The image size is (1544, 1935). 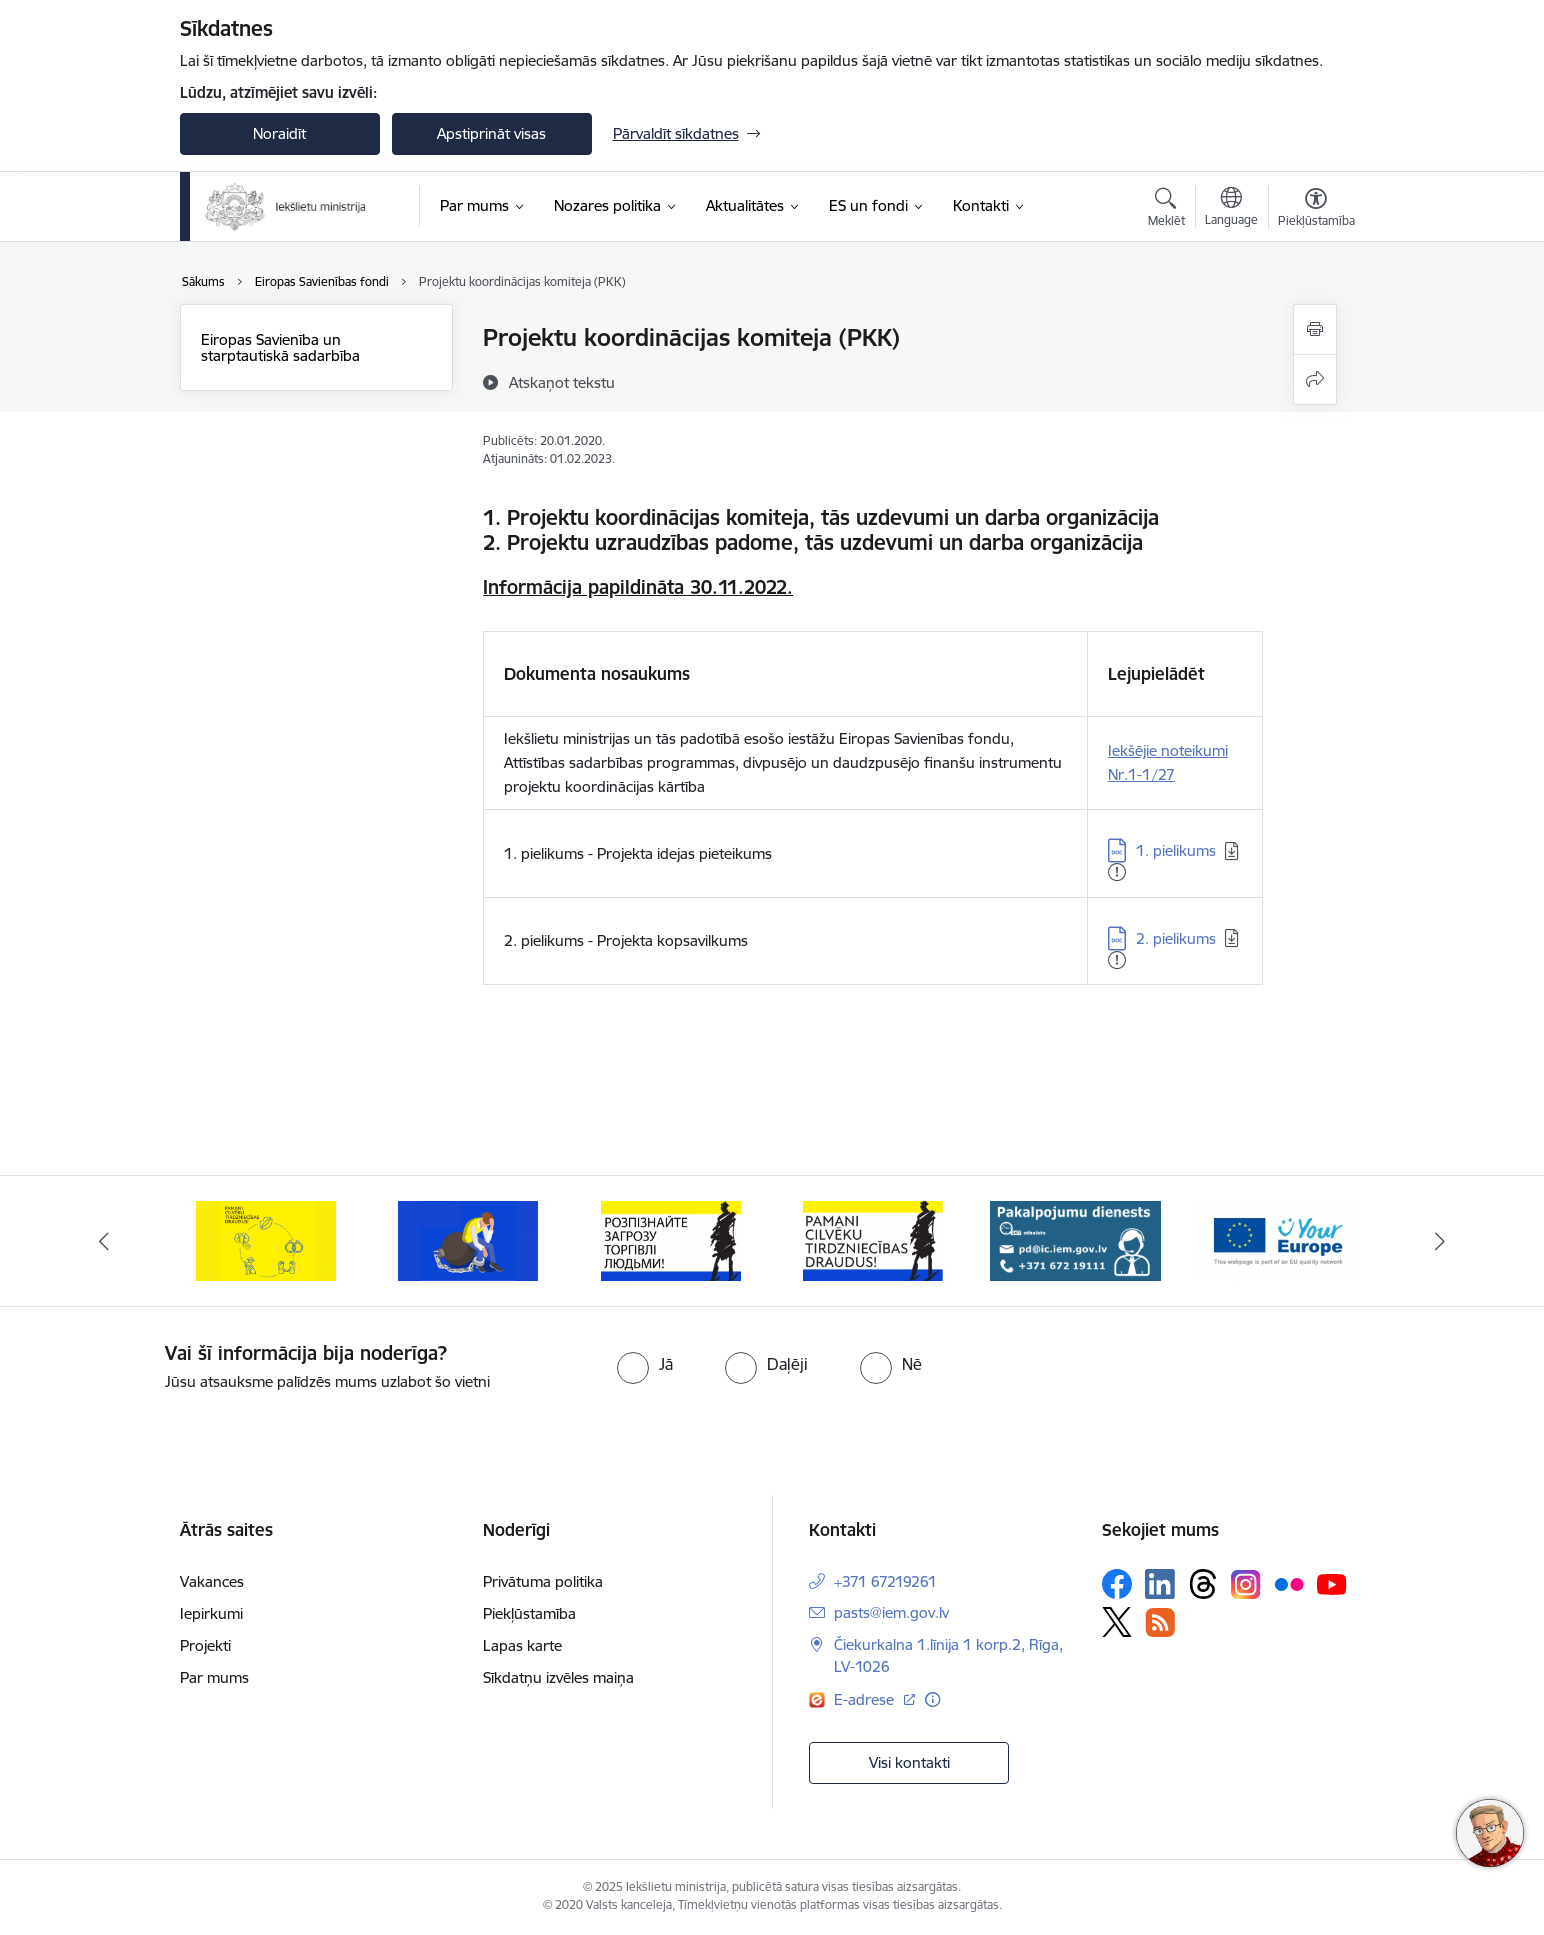 I want to click on Par mums, so click(x=214, y=1677).